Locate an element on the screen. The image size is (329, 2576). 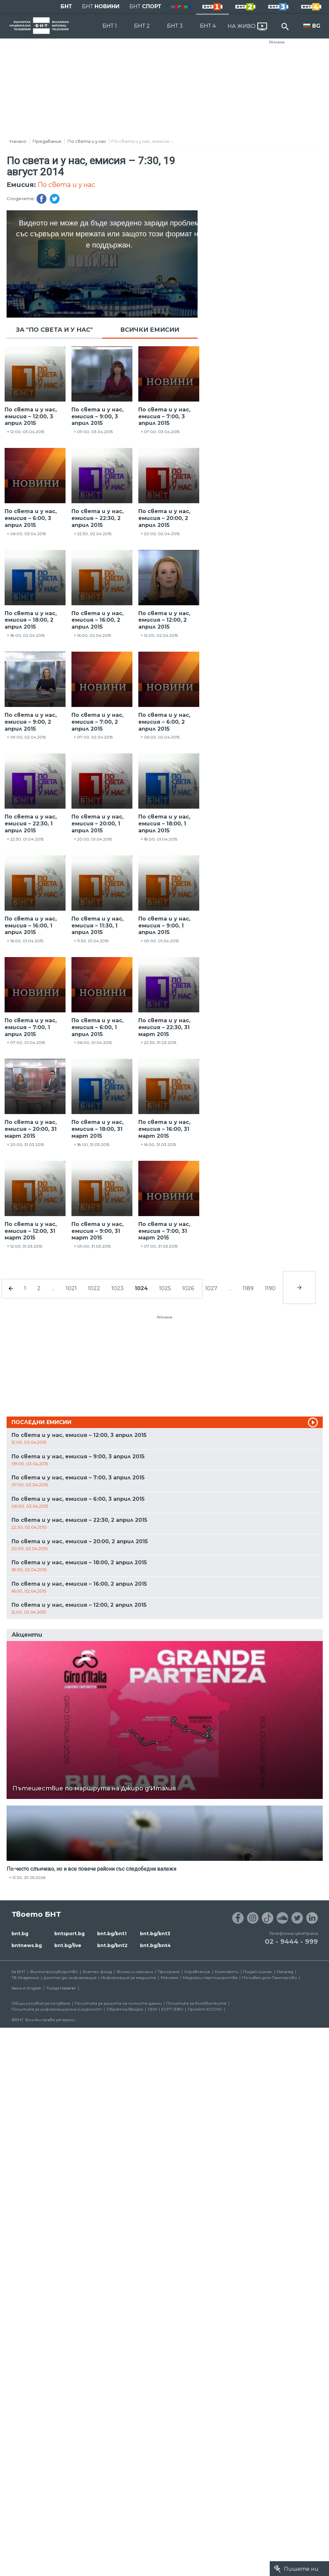
bntnews.bg is located at coordinates (27, 1945).